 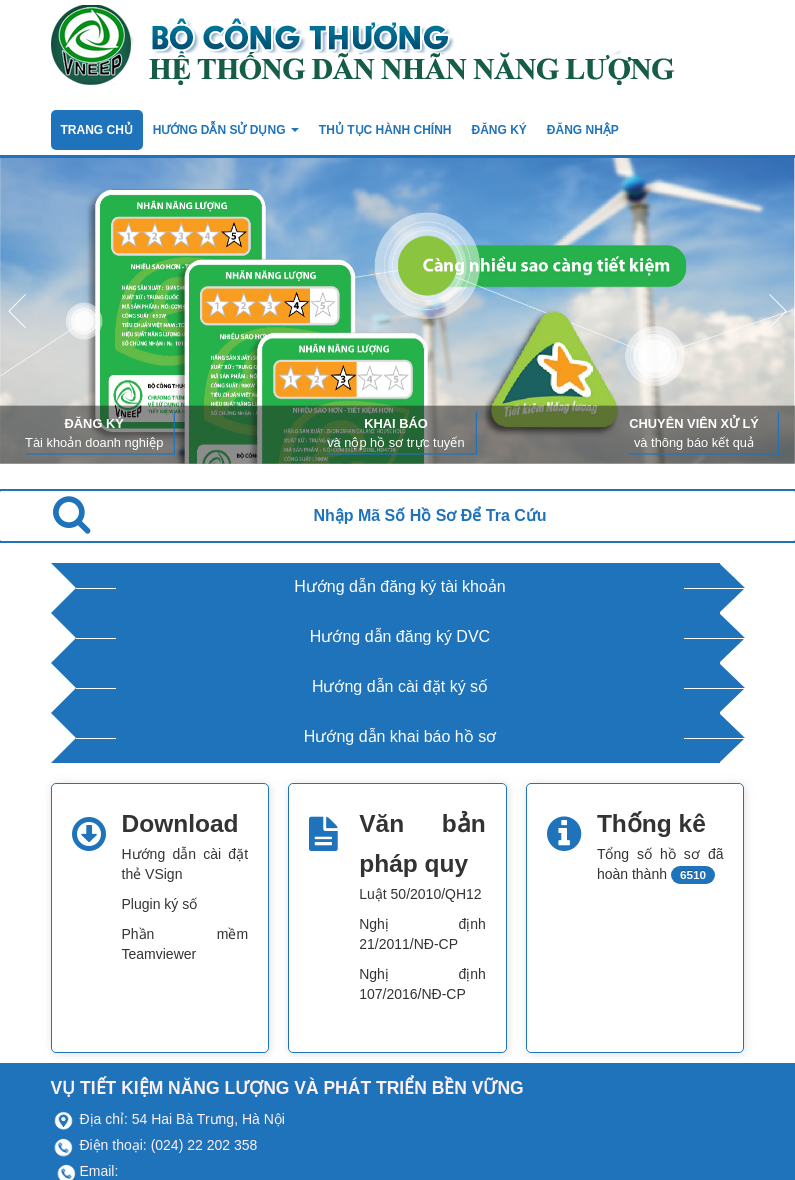 What do you see at coordinates (97, 130) in the screenshot?
I see `TRANG CHỦ` at bounding box center [97, 130].